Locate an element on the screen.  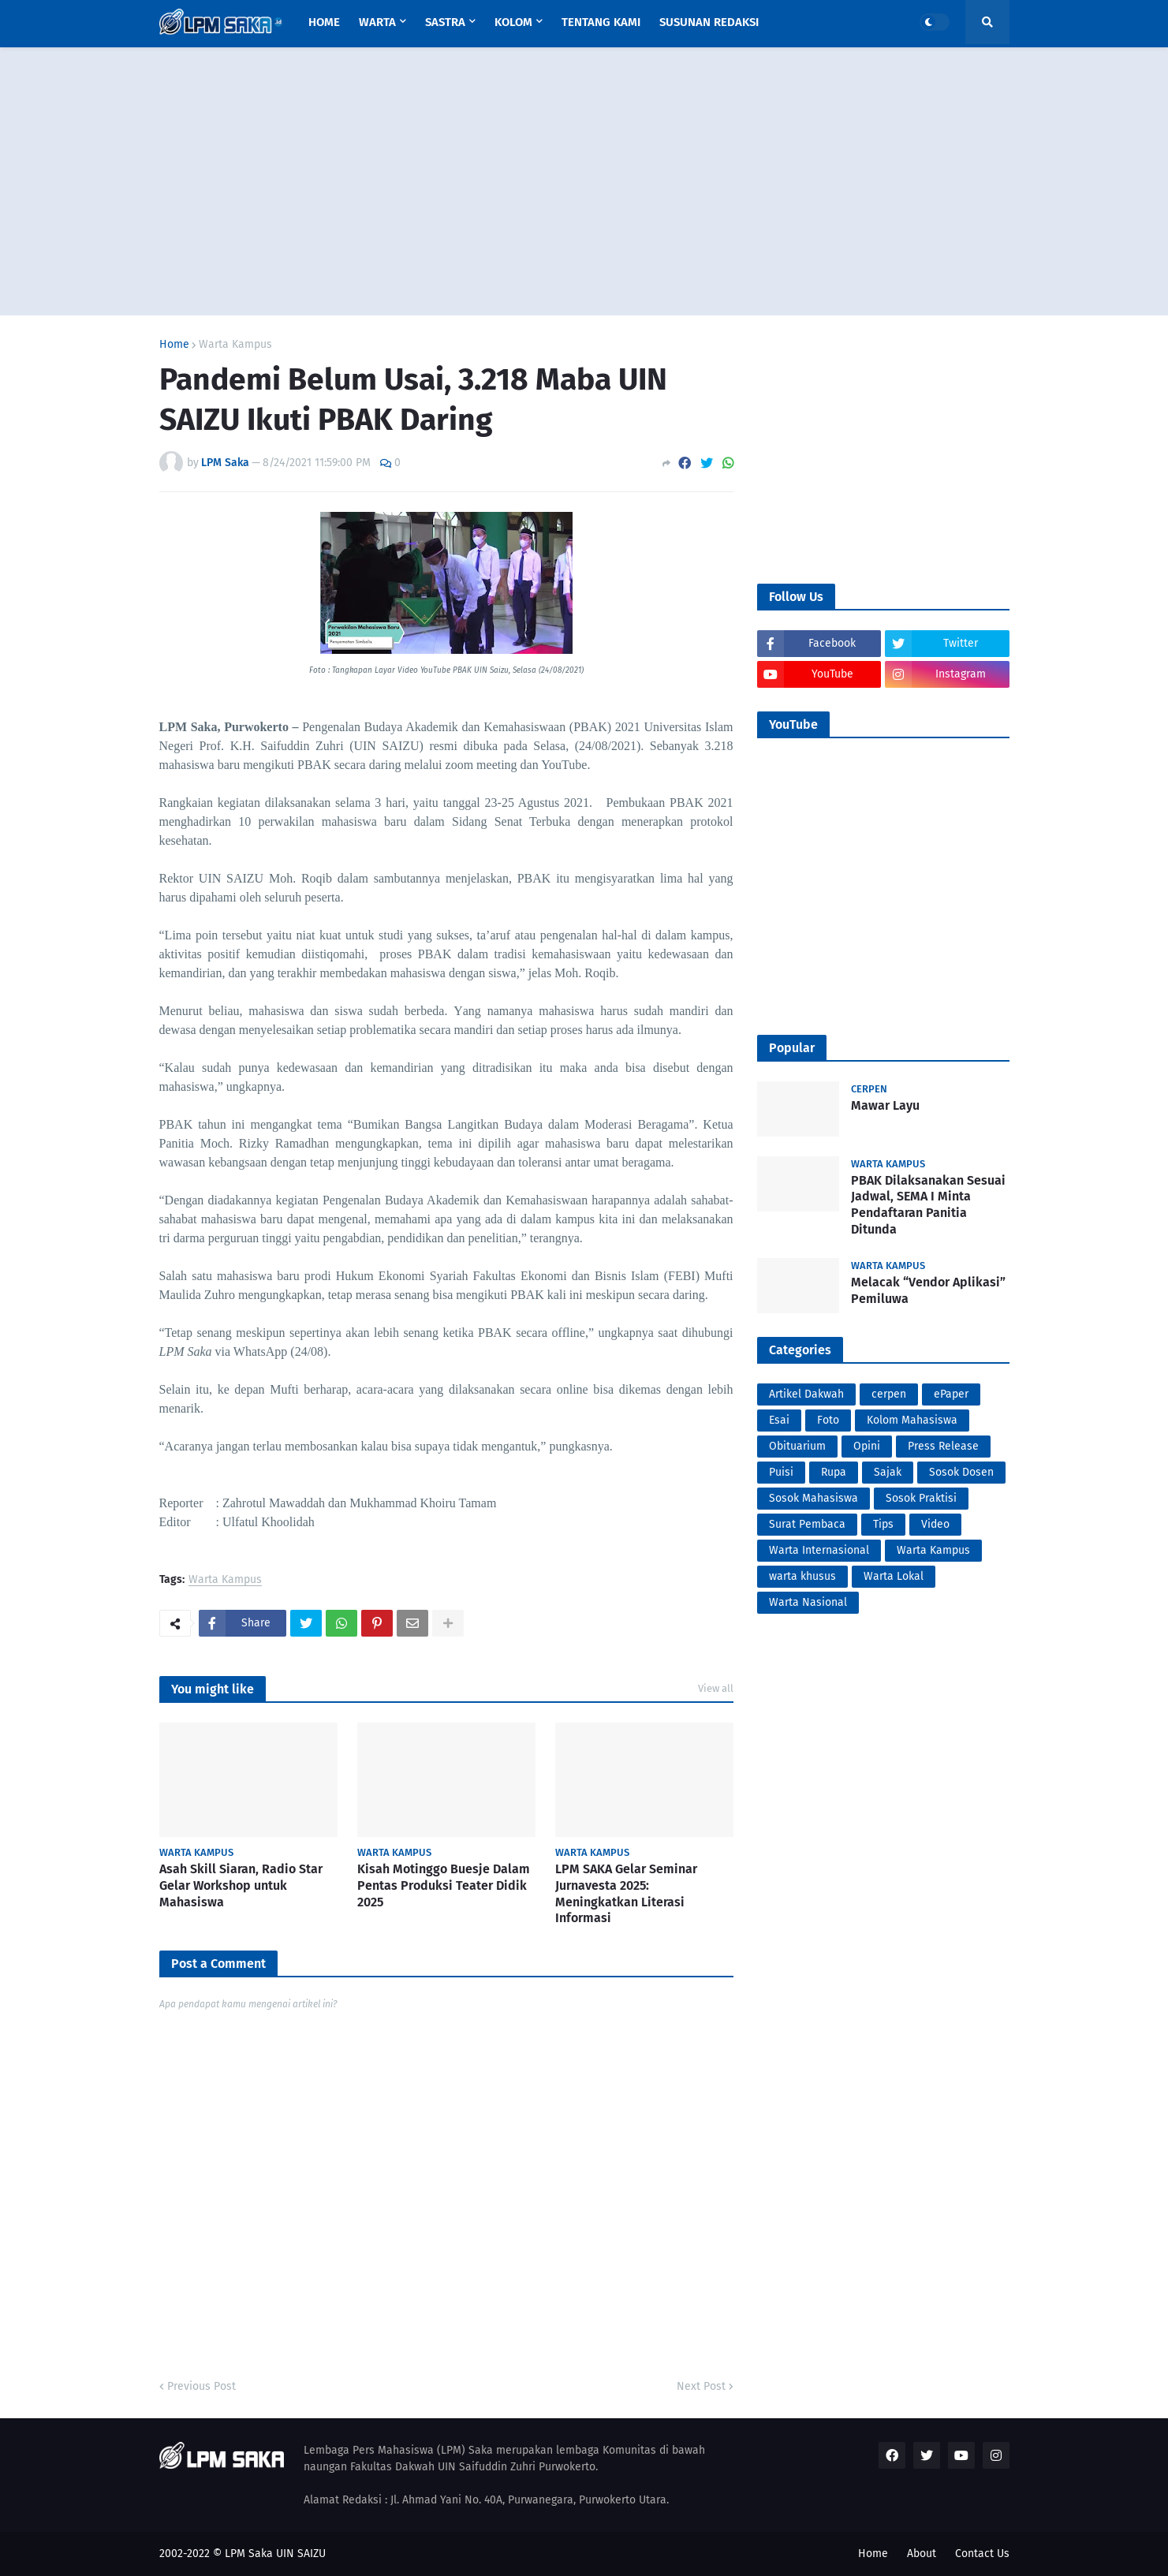
Previous Post is located at coordinates (201, 2386).